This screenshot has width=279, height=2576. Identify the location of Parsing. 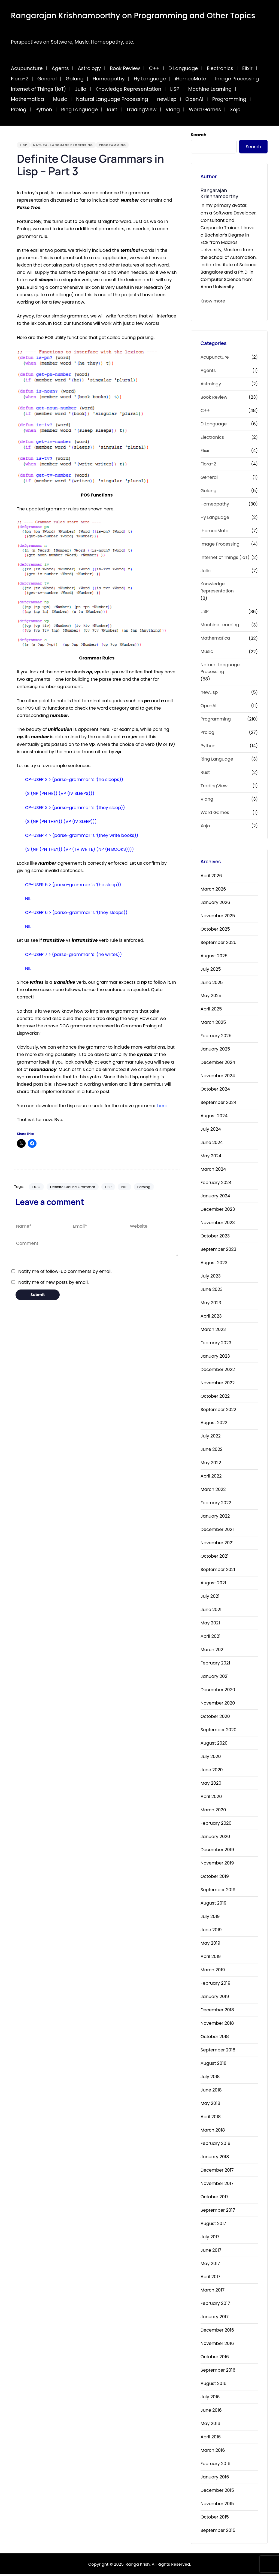
(143, 1186).